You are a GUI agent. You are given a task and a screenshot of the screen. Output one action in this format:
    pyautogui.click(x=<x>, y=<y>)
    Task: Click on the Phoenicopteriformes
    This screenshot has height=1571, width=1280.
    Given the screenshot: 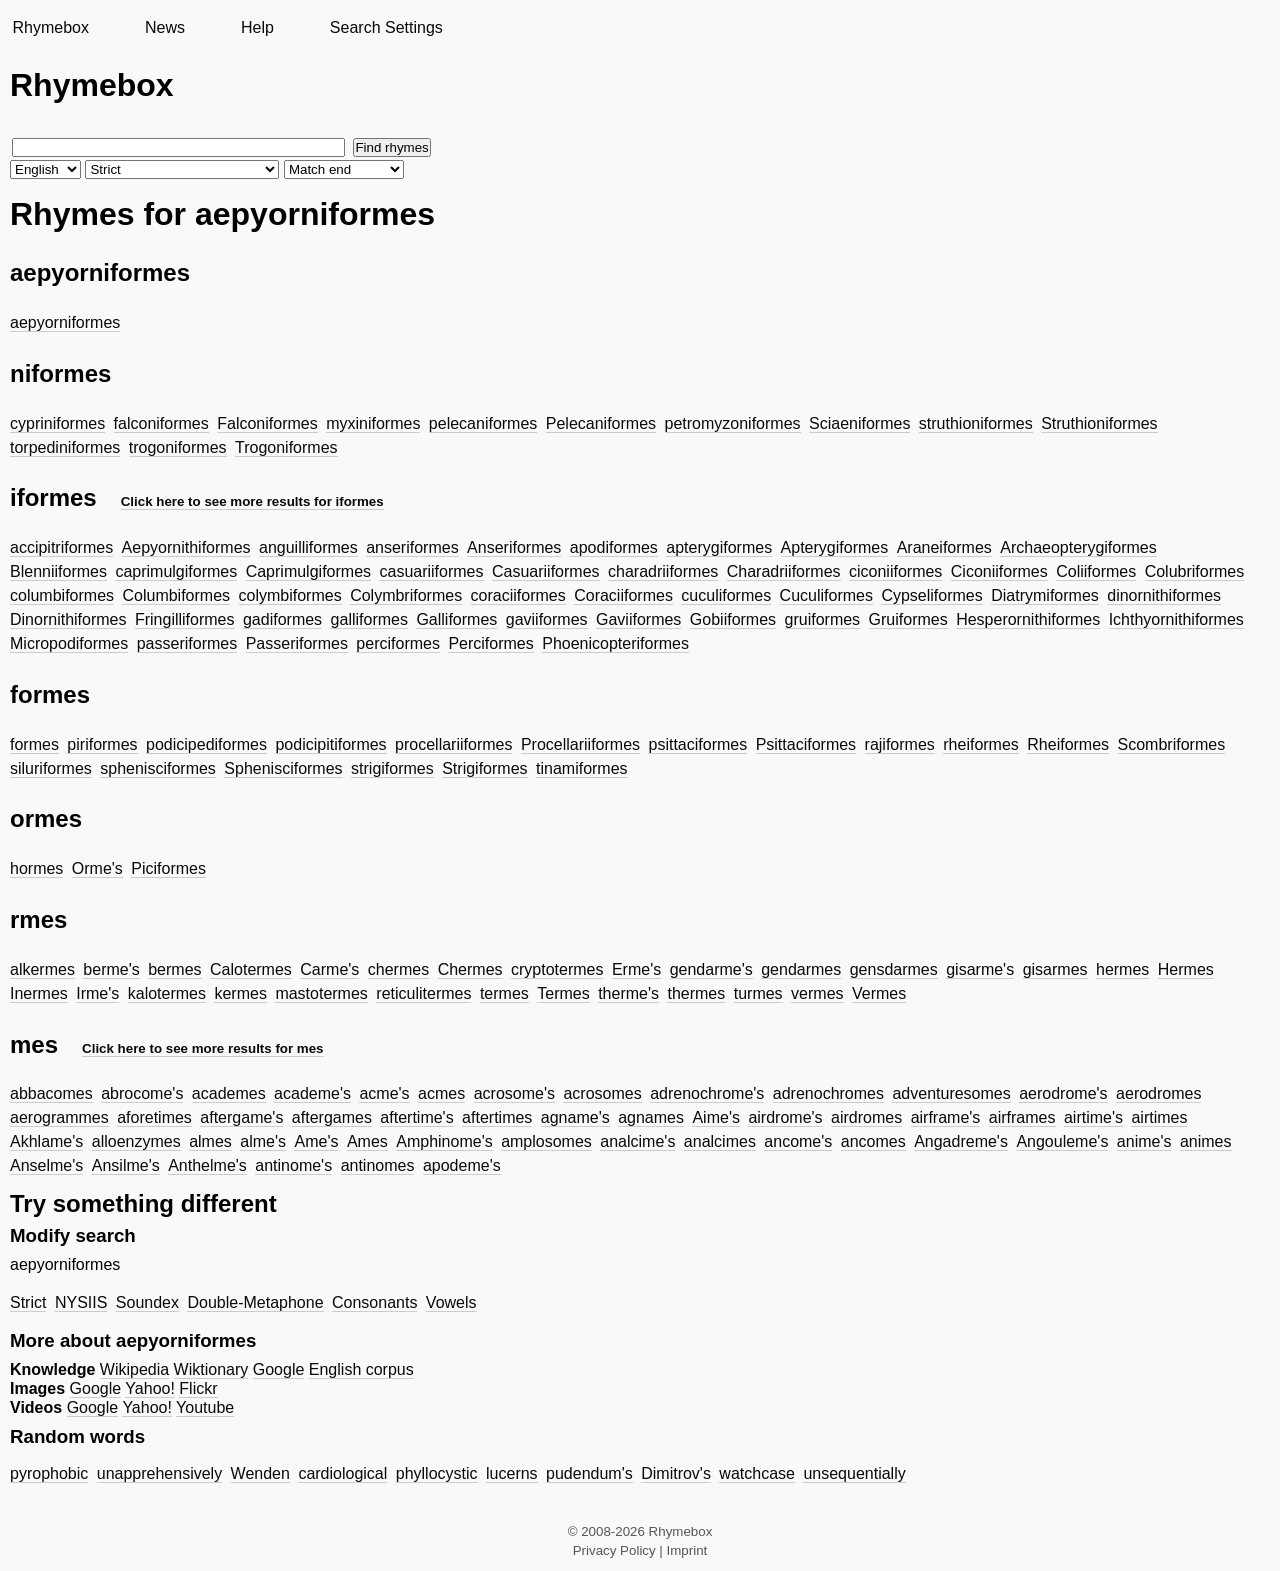 What is the action you would take?
    pyautogui.click(x=615, y=643)
    